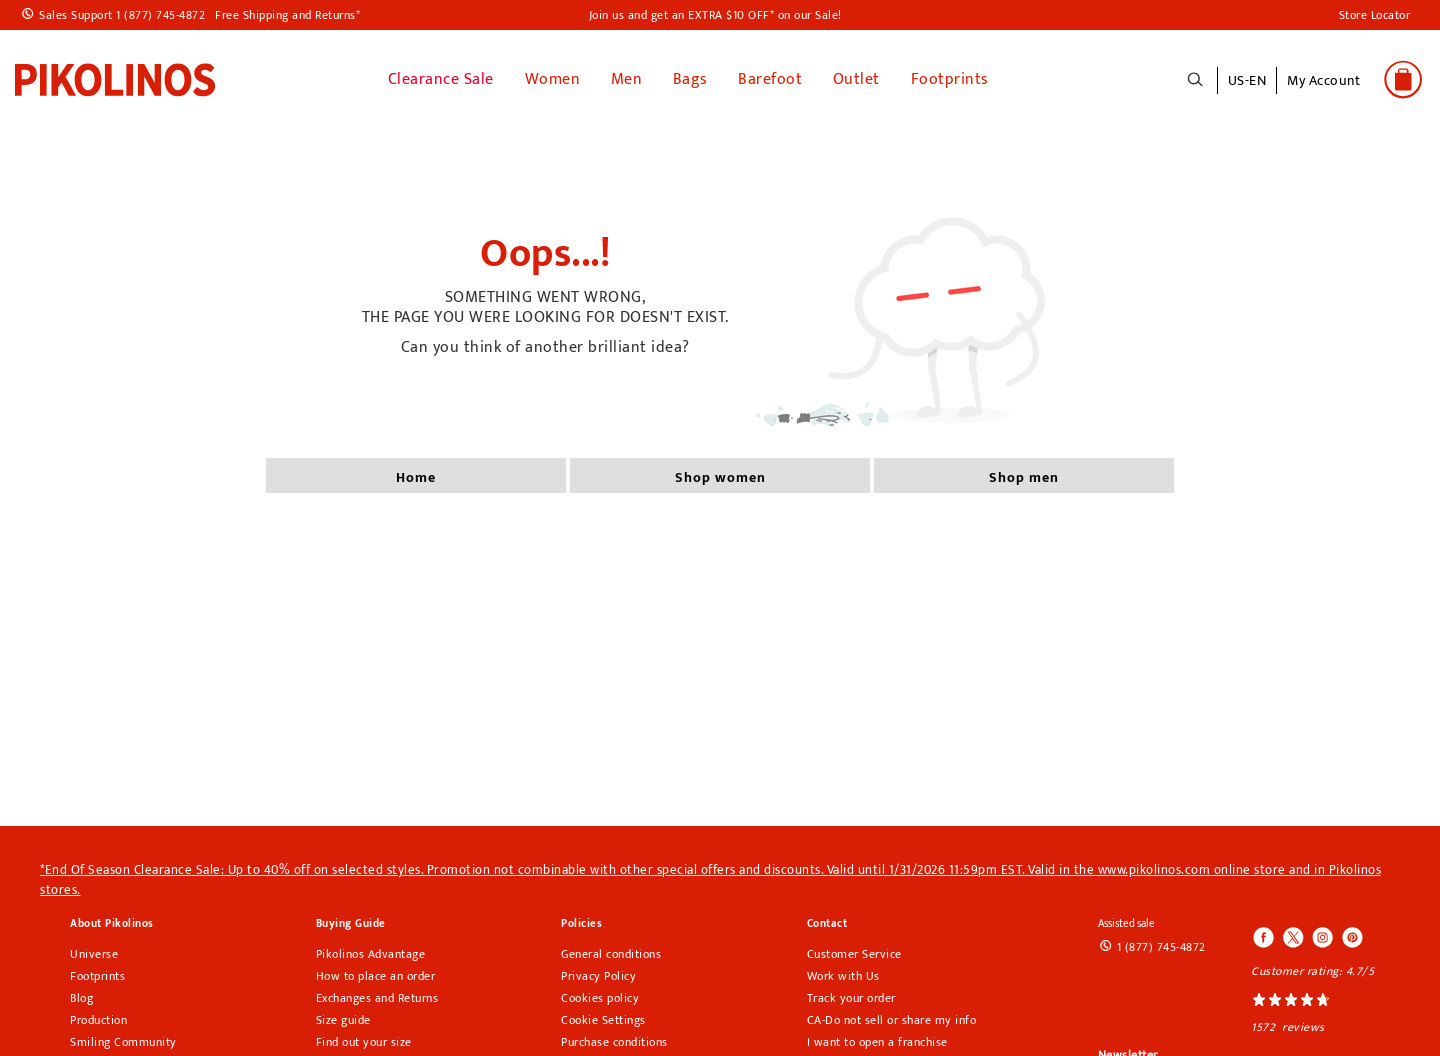 This screenshot has width=1440, height=1056. Describe the element at coordinates (364, 1042) in the screenshot. I see `Find out your size` at that location.